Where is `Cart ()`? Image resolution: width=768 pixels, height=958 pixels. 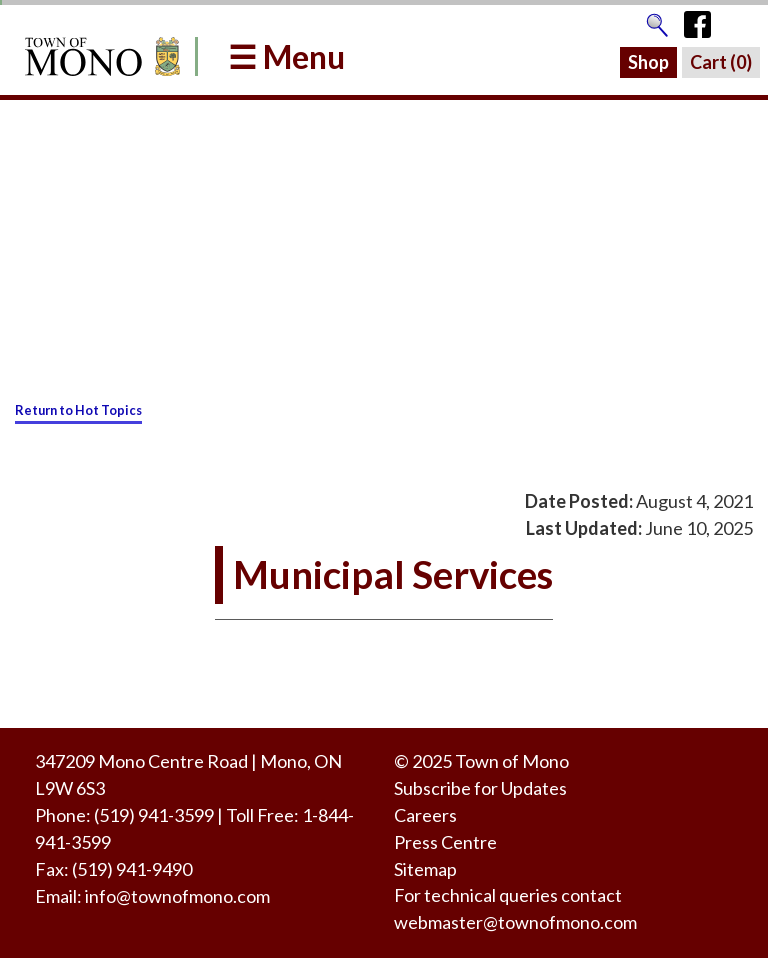 Cart () is located at coordinates (721, 62).